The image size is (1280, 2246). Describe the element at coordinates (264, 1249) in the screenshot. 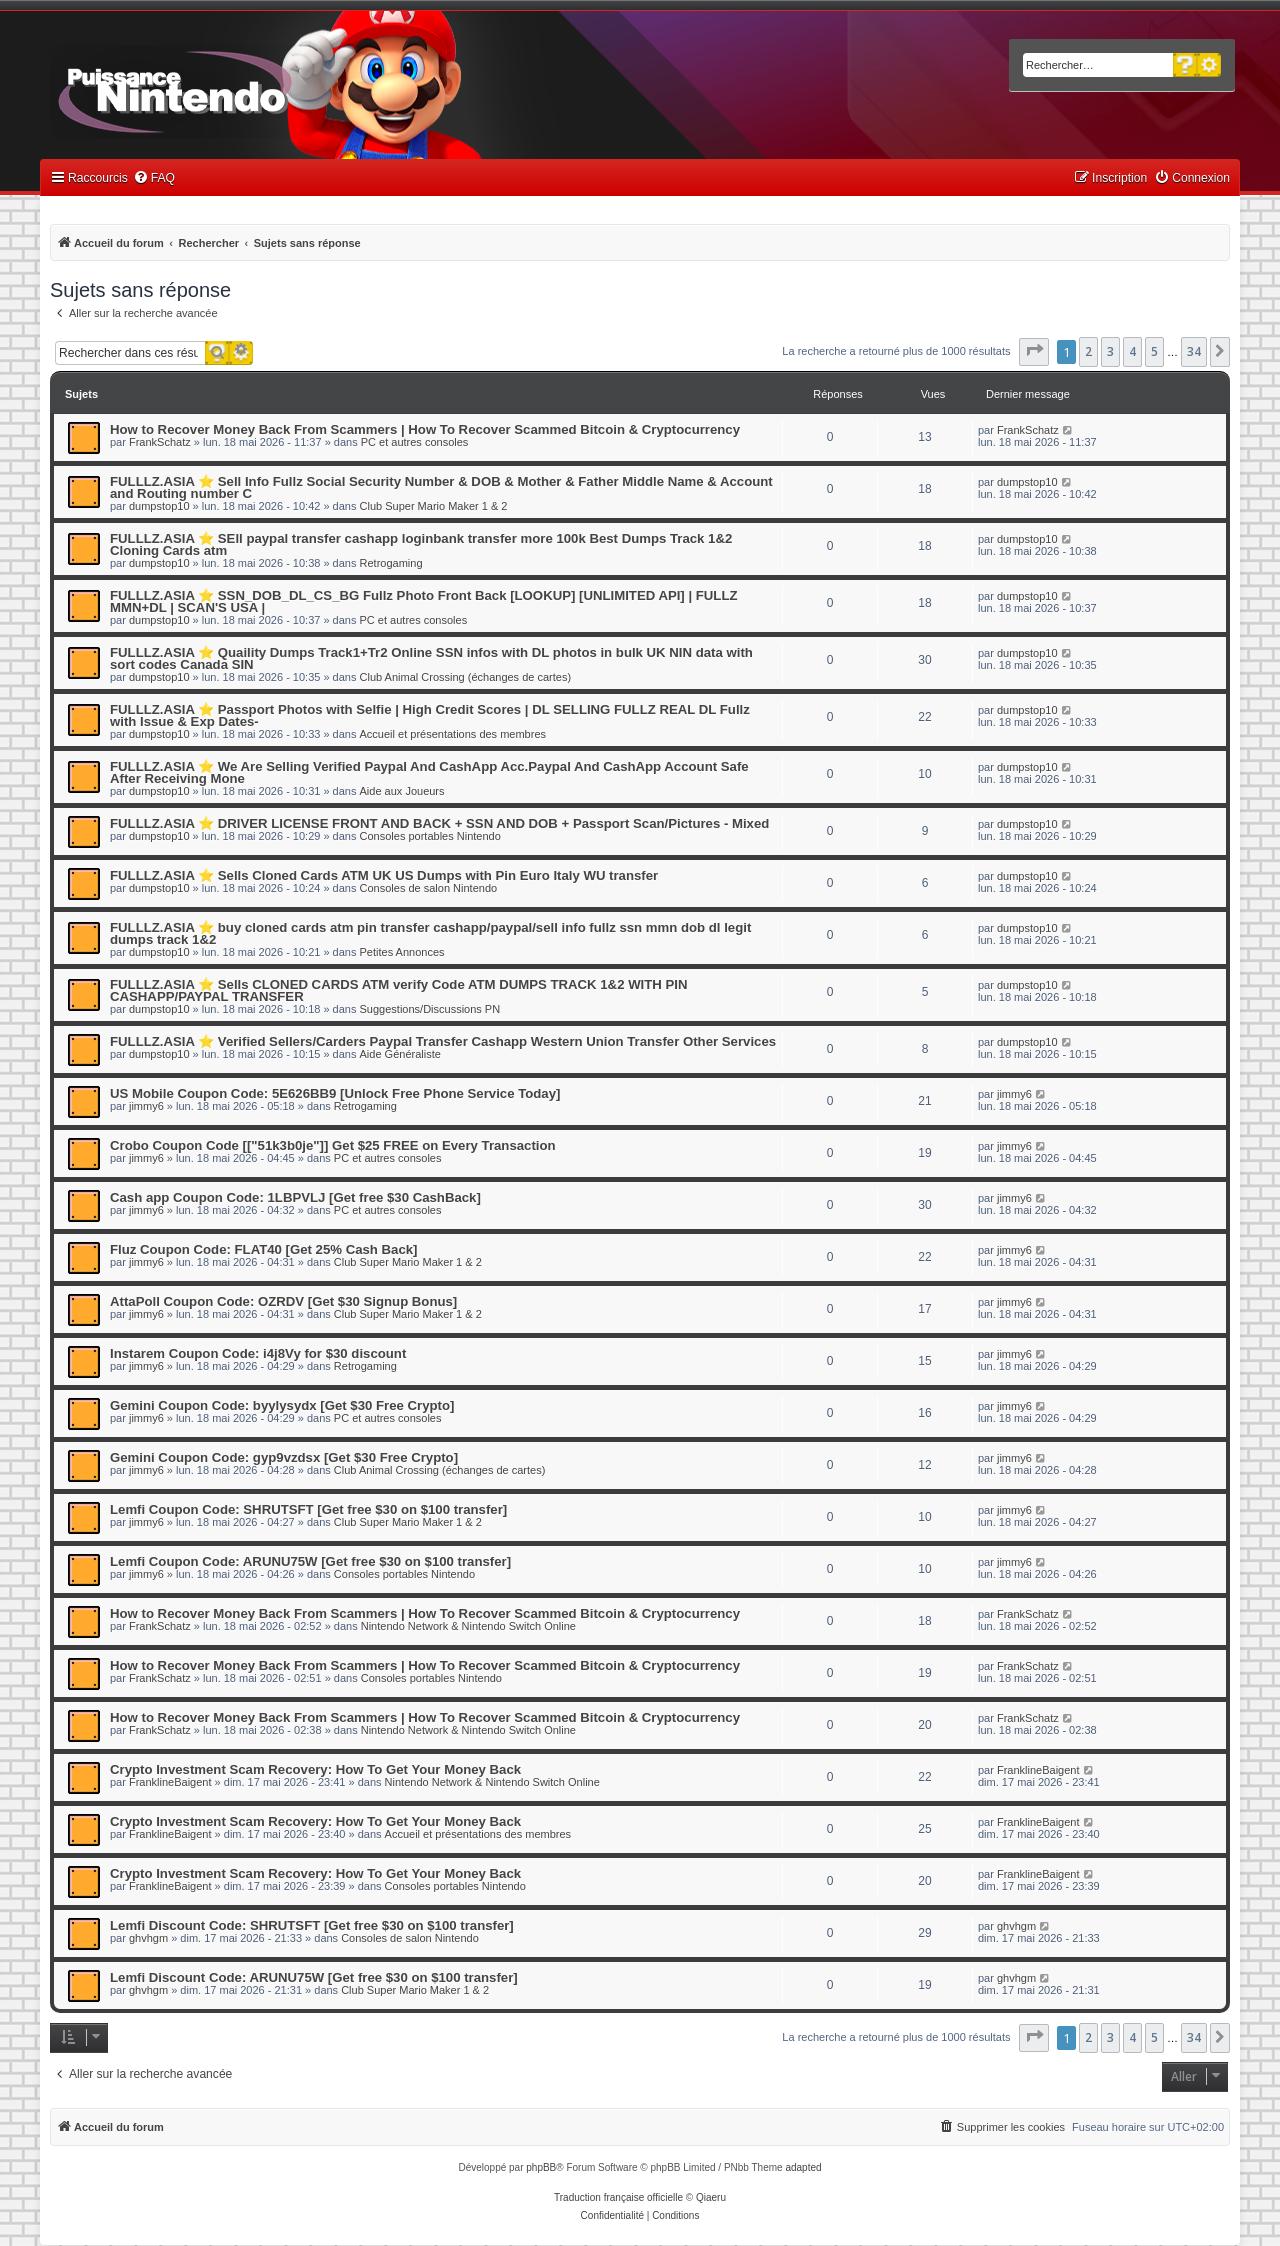

I see `Fluz Coupon Code: FLAT40 [Get 25% Cash Back]` at that location.